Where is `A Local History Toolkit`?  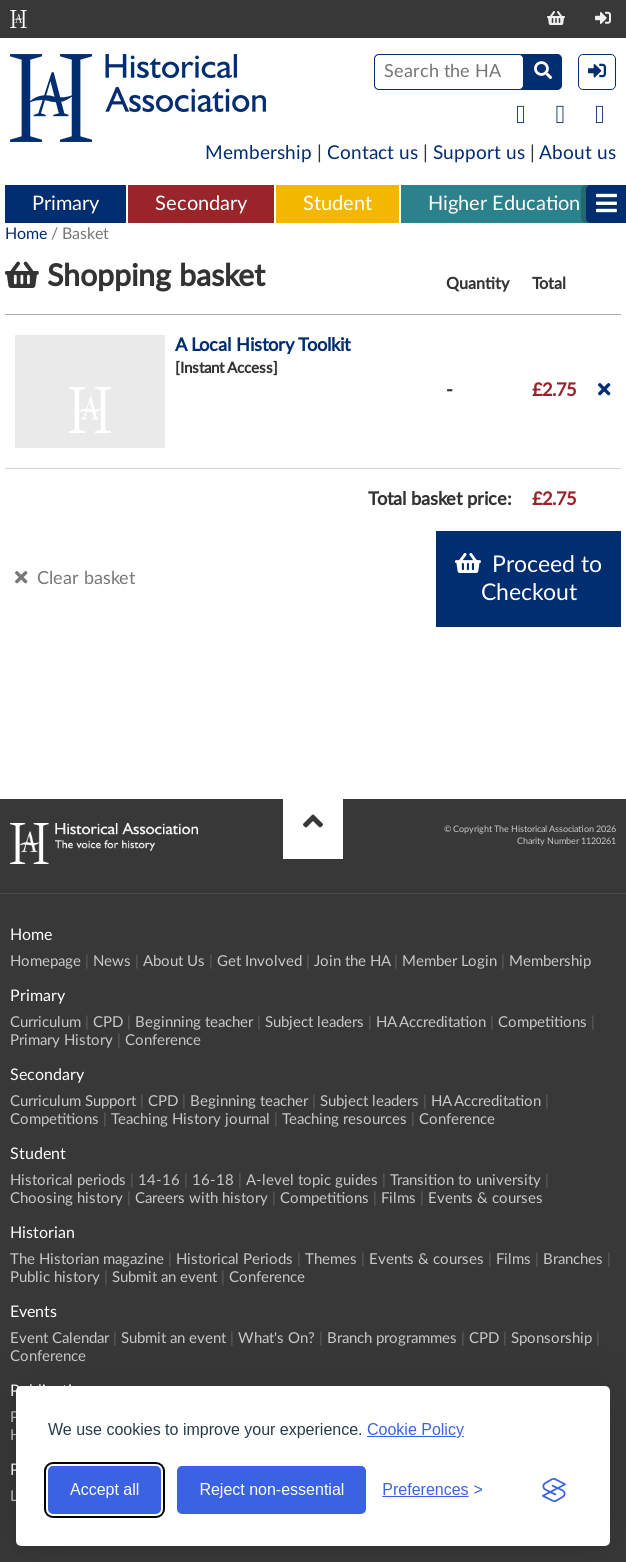 A Local History Toolkit is located at coordinates (262, 346).